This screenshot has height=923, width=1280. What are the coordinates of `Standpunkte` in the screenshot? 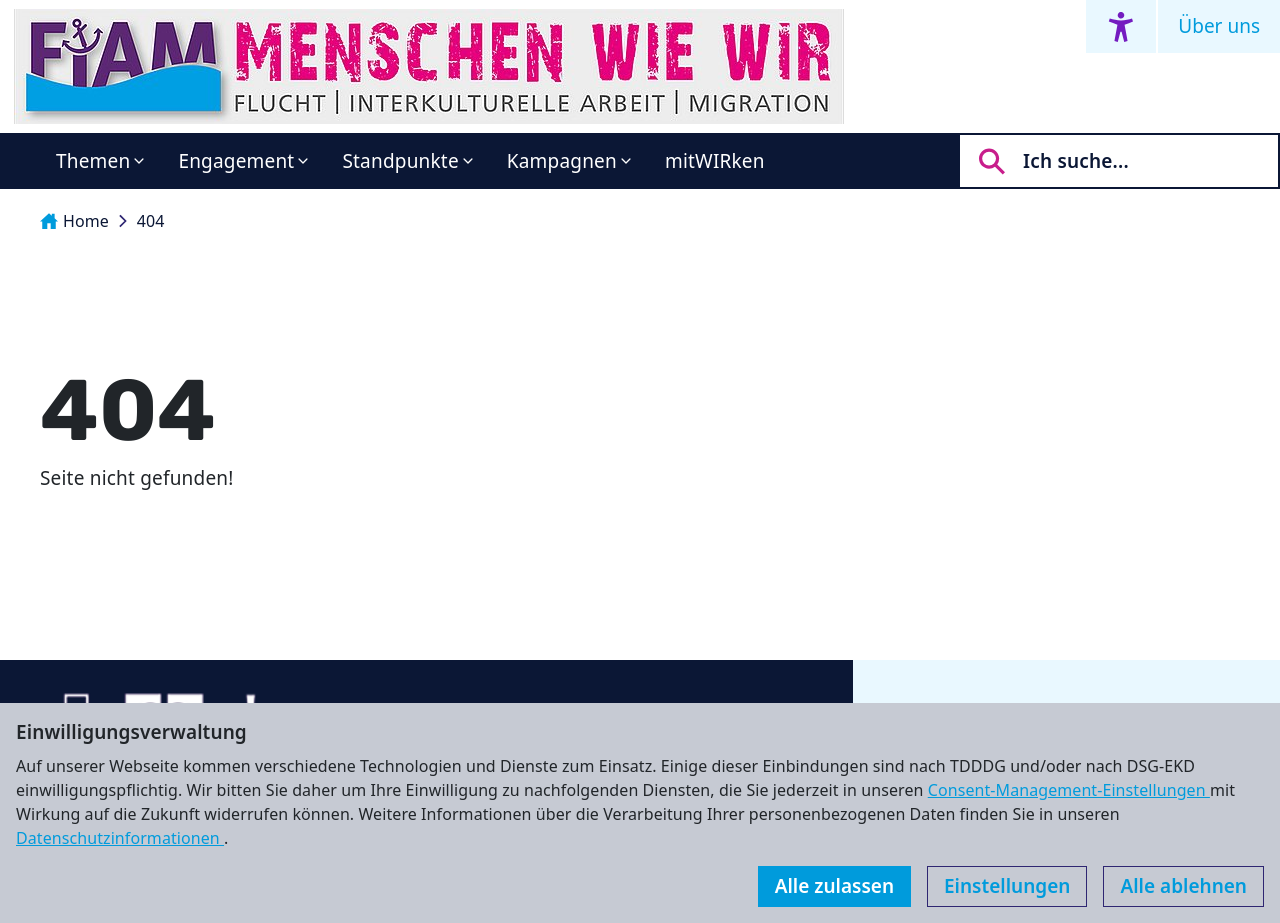 It's located at (400, 161).